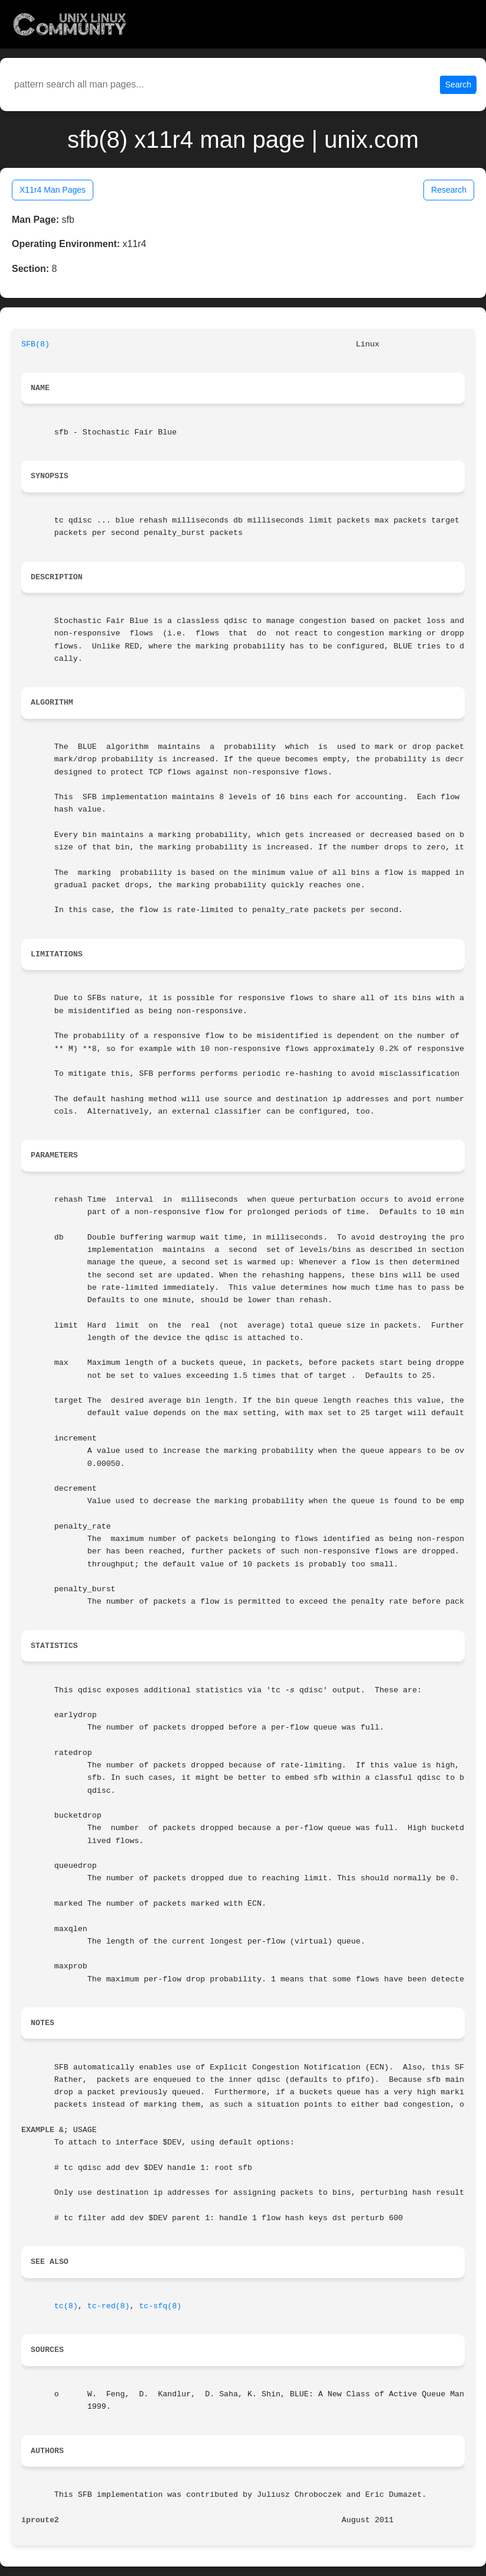 This screenshot has width=486, height=2576. I want to click on SFB(8), so click(35, 344).